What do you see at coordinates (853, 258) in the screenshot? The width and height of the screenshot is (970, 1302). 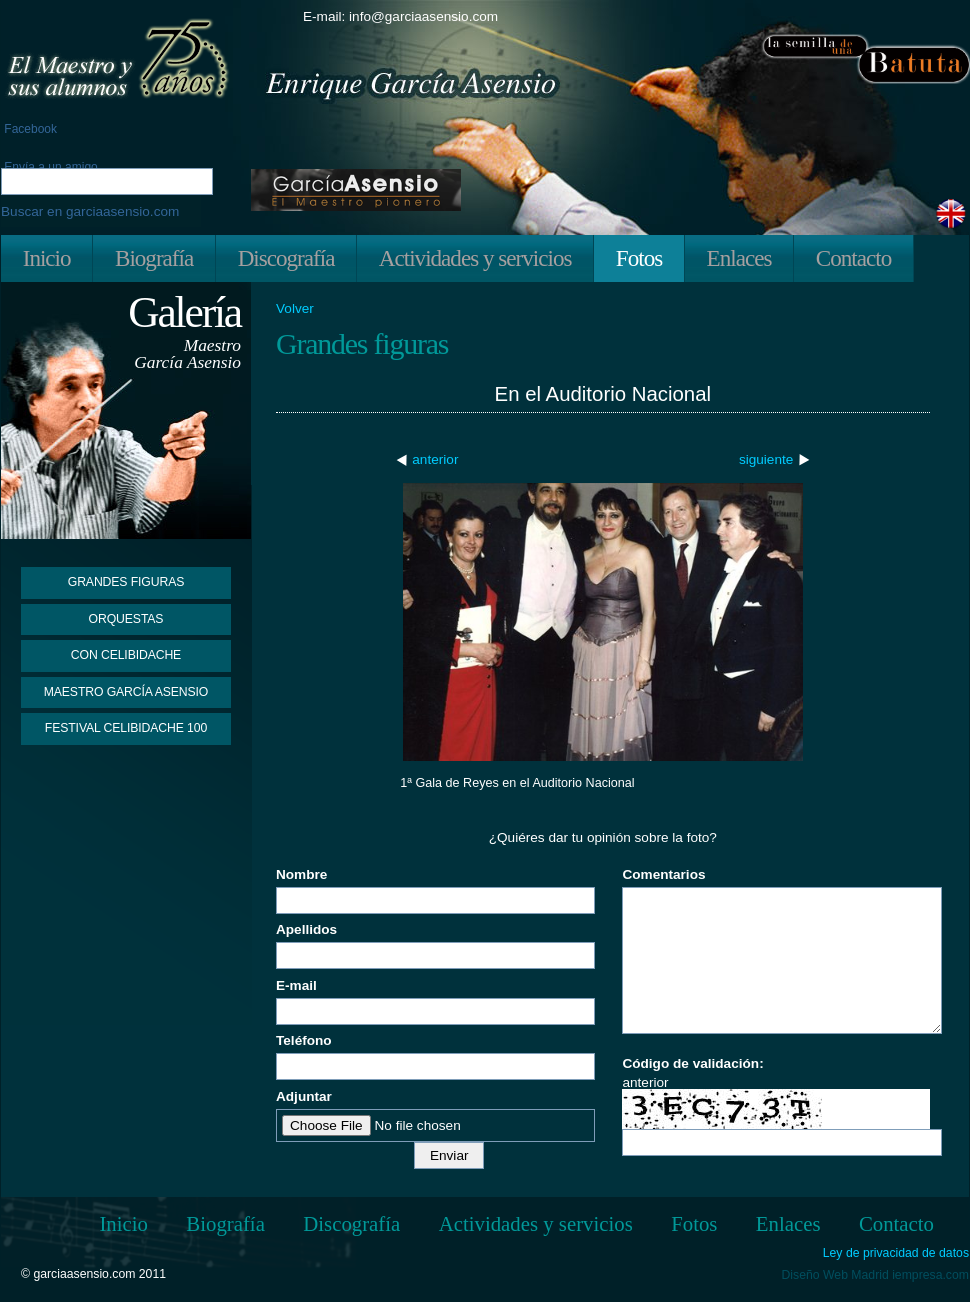 I see `Contacto` at bounding box center [853, 258].